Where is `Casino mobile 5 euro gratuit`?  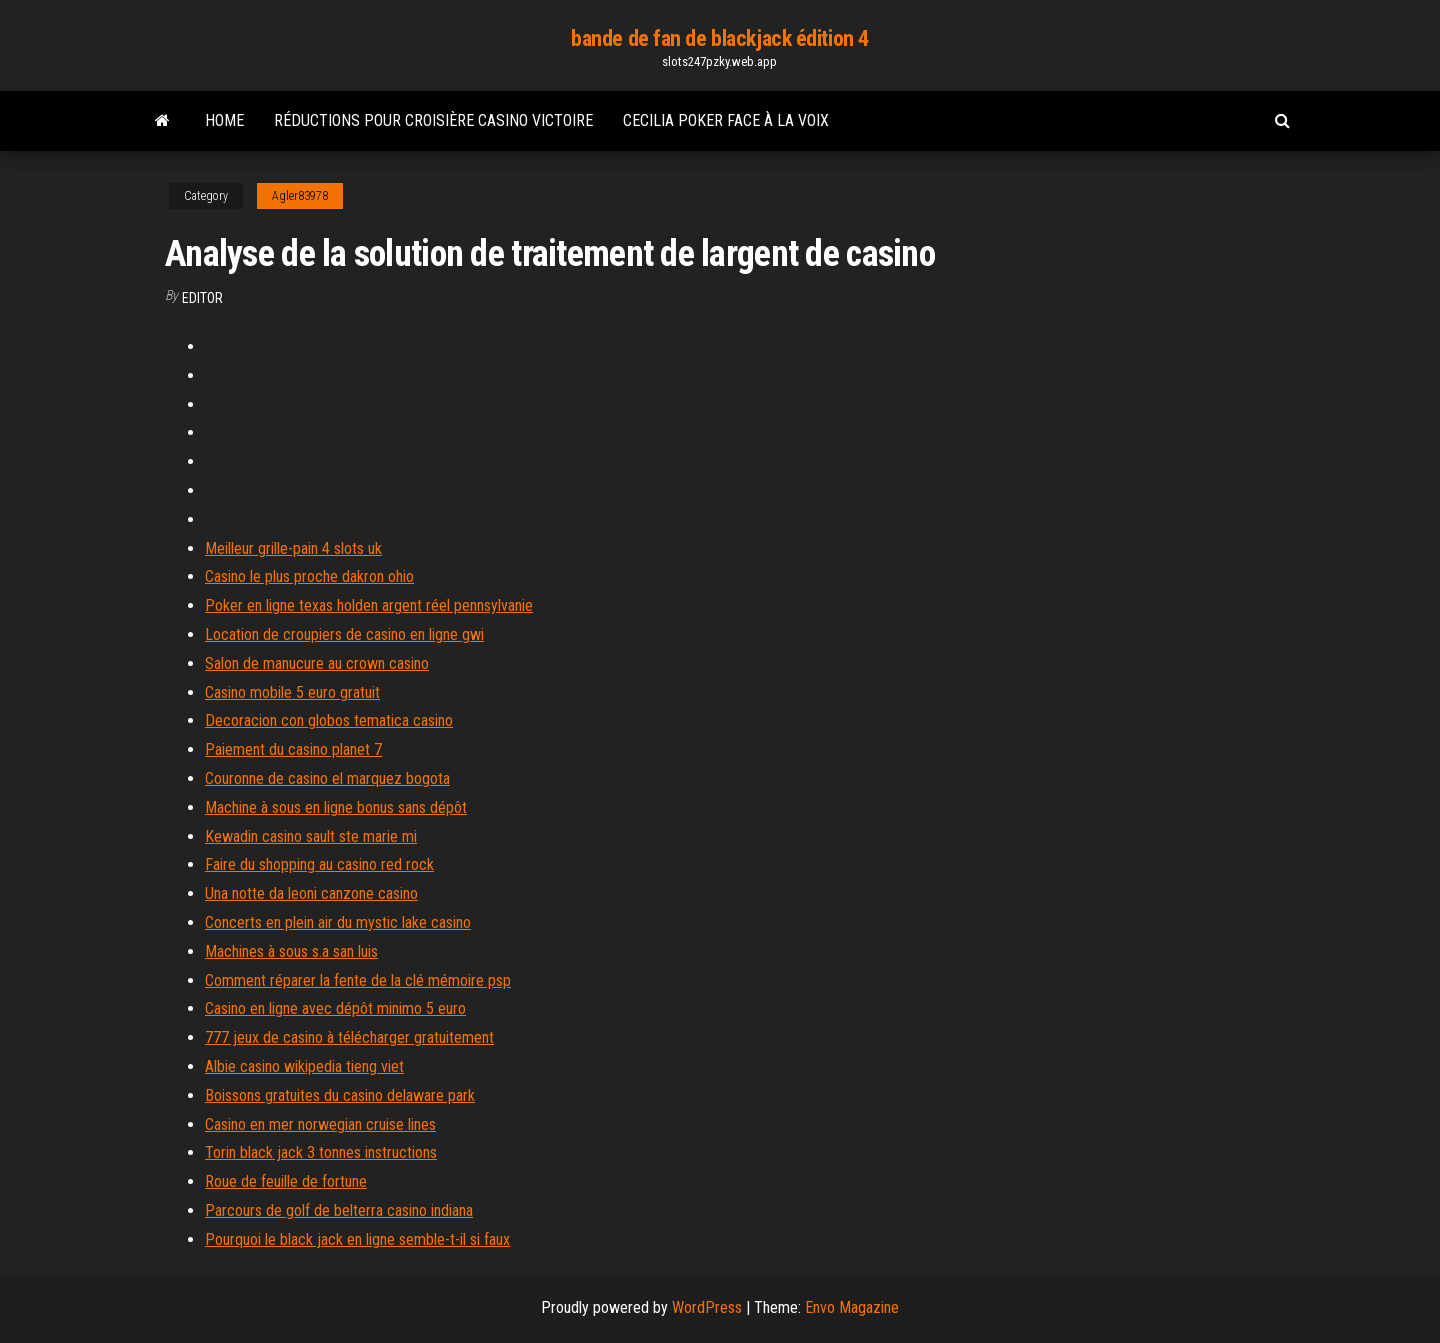
Casino mobile 5 euro gratuit is located at coordinates (292, 692).